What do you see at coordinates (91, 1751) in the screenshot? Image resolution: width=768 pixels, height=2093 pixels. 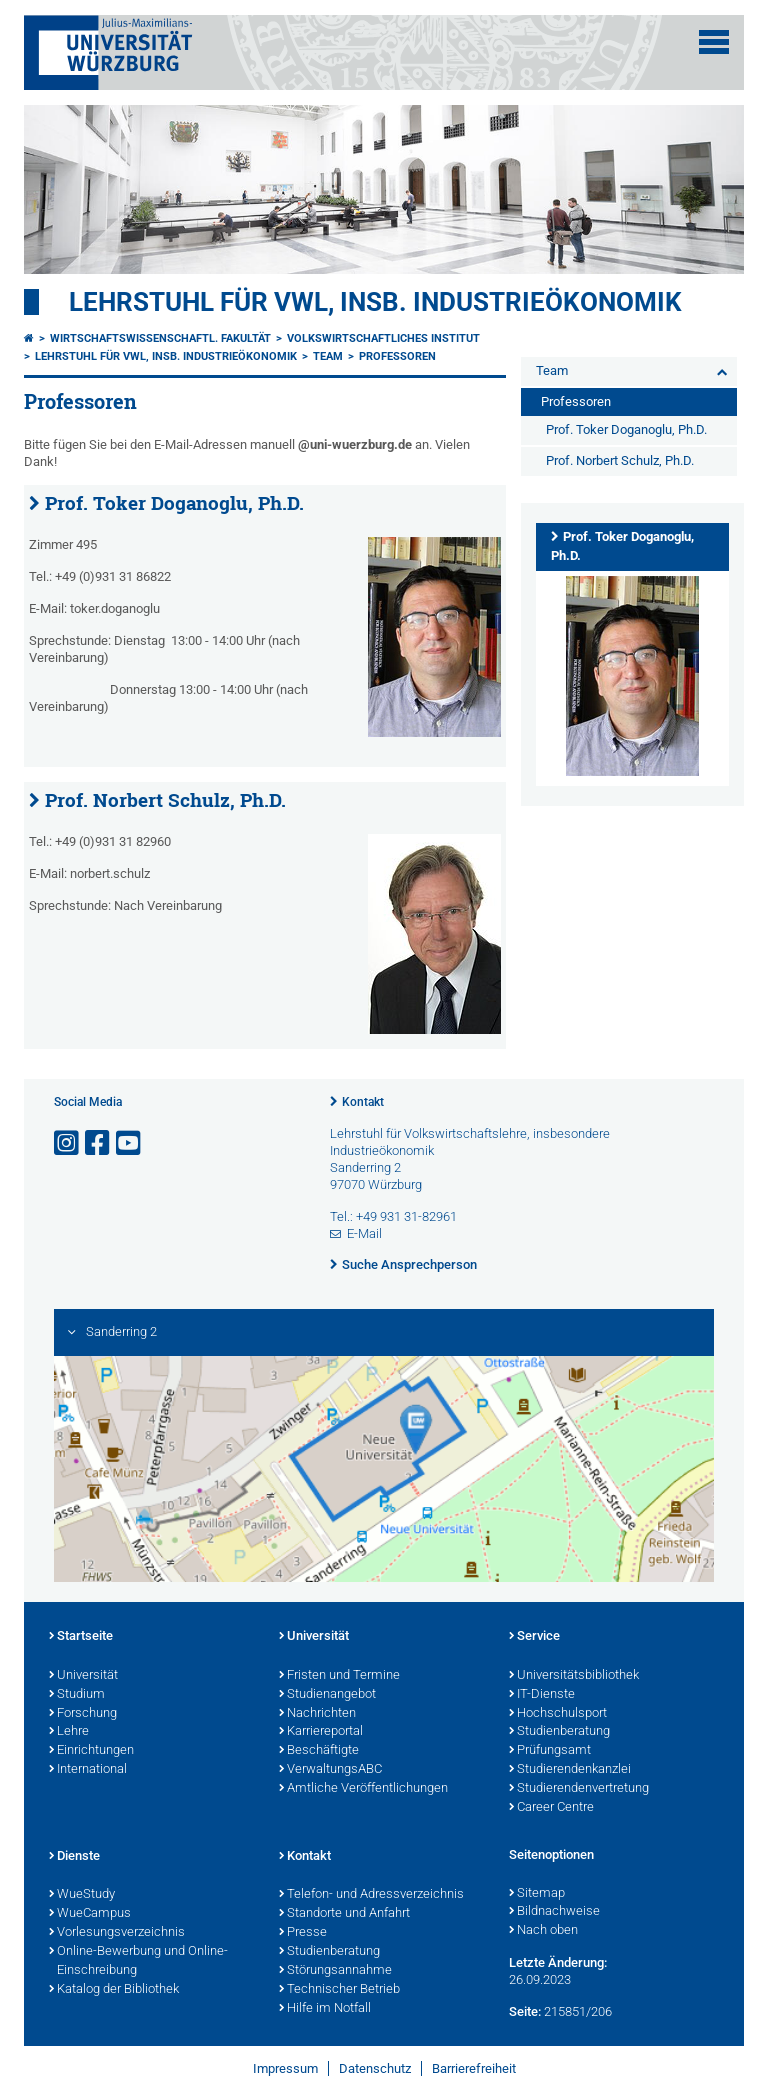 I see `Einrichtungen` at bounding box center [91, 1751].